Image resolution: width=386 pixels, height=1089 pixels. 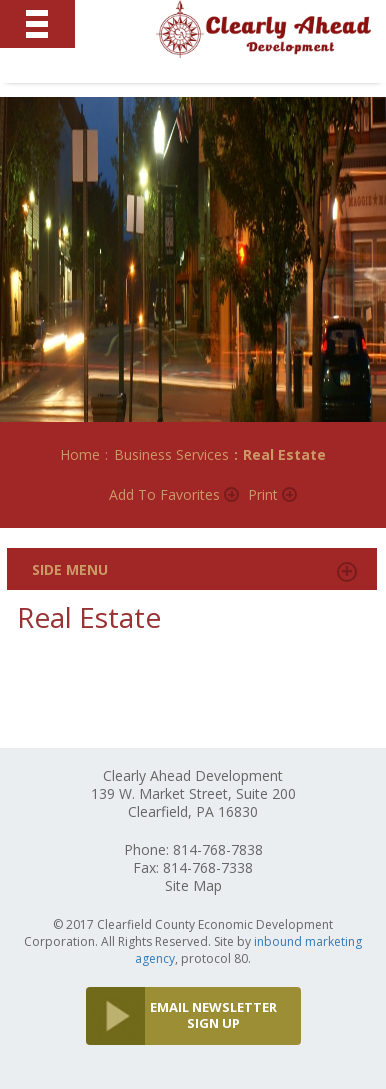 What do you see at coordinates (263, 494) in the screenshot?
I see `Print` at bounding box center [263, 494].